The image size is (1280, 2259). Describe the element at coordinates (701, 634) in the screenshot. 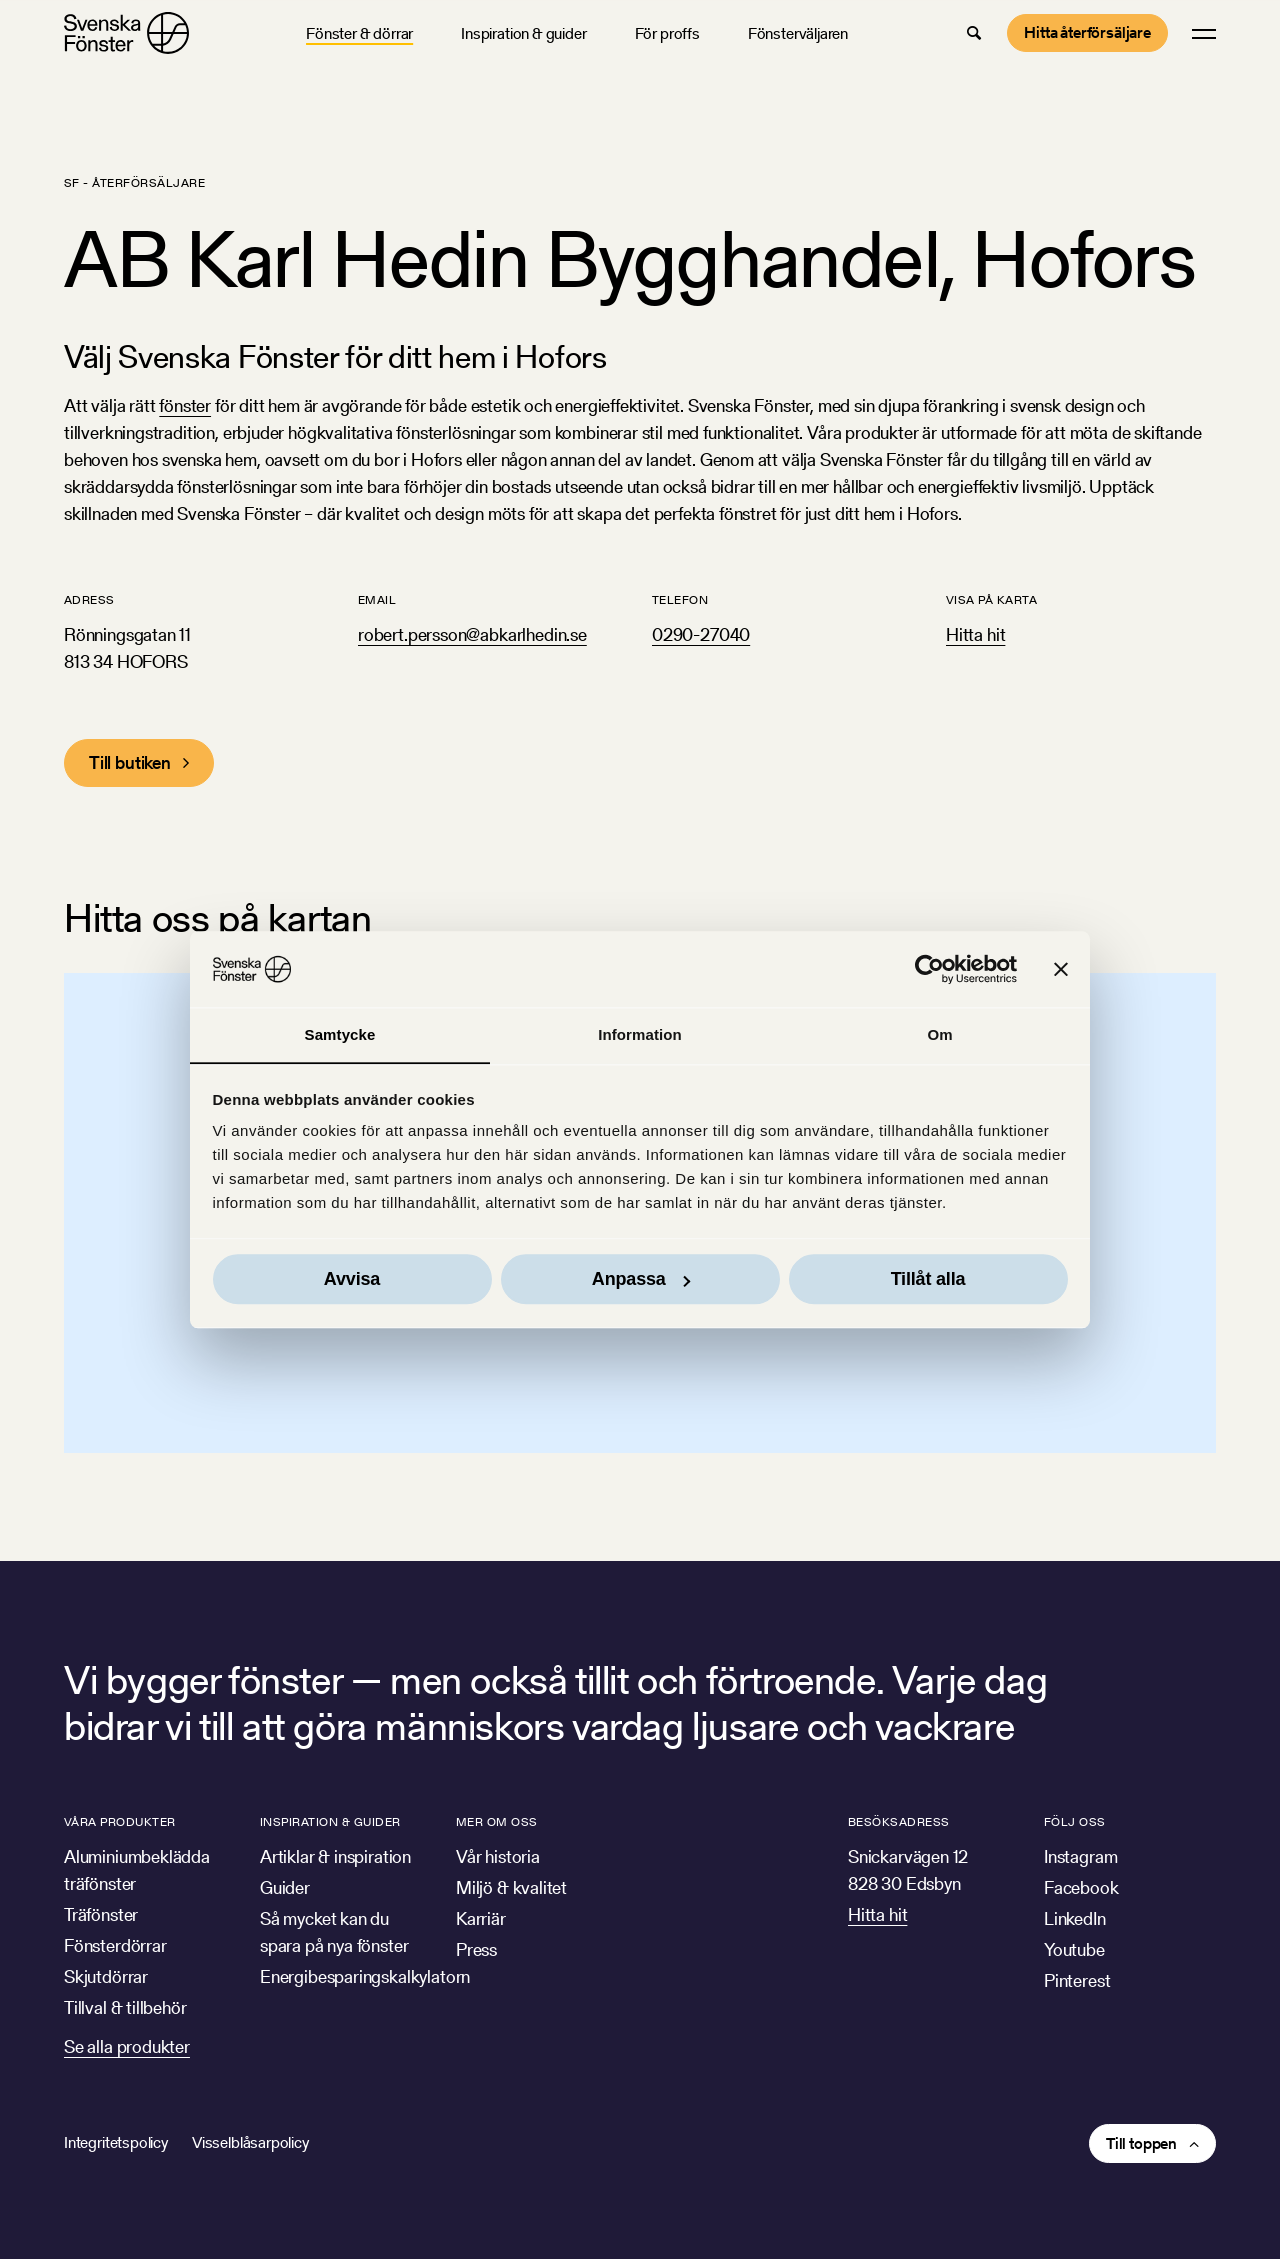

I see `0290-27040` at that location.